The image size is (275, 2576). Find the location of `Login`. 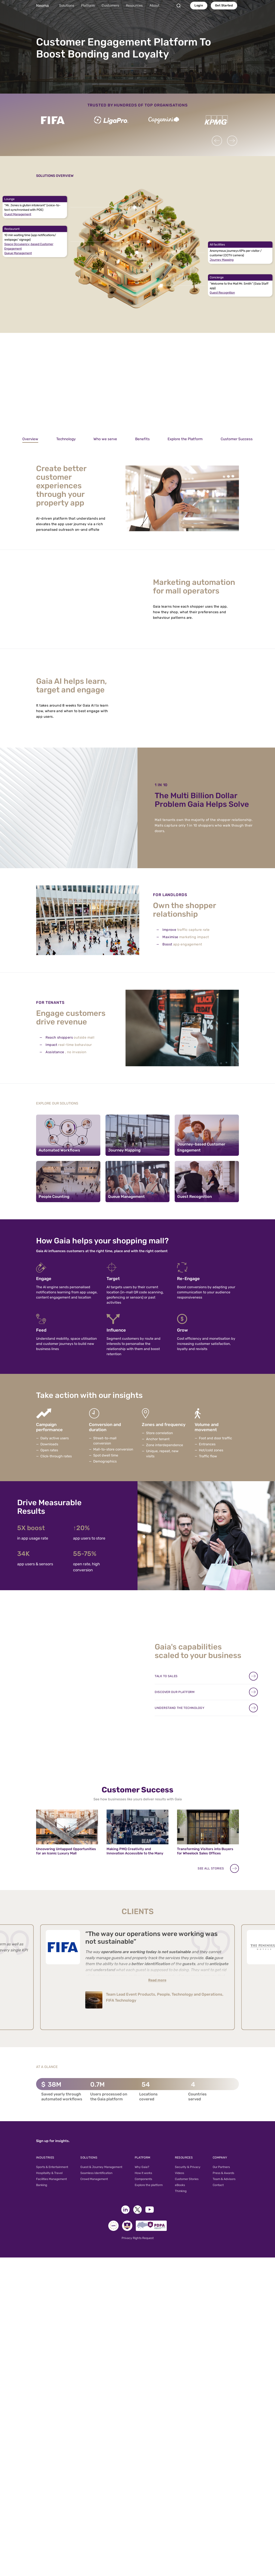

Login is located at coordinates (198, 5).